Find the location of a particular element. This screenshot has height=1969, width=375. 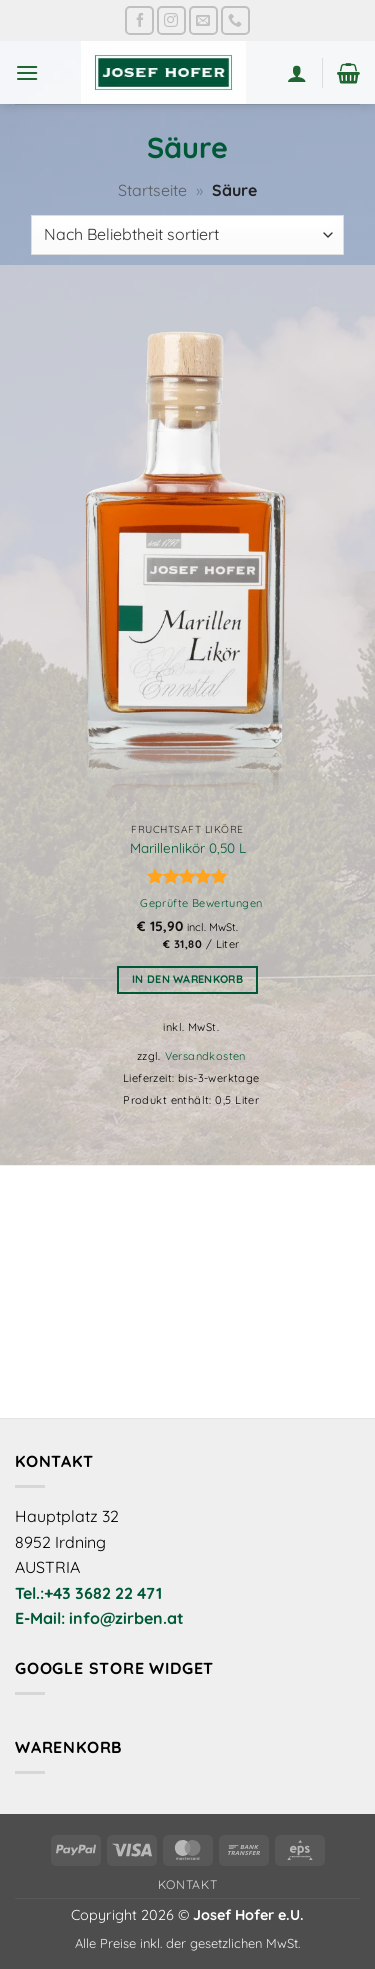

Kontakt is located at coordinates (187, 1884).